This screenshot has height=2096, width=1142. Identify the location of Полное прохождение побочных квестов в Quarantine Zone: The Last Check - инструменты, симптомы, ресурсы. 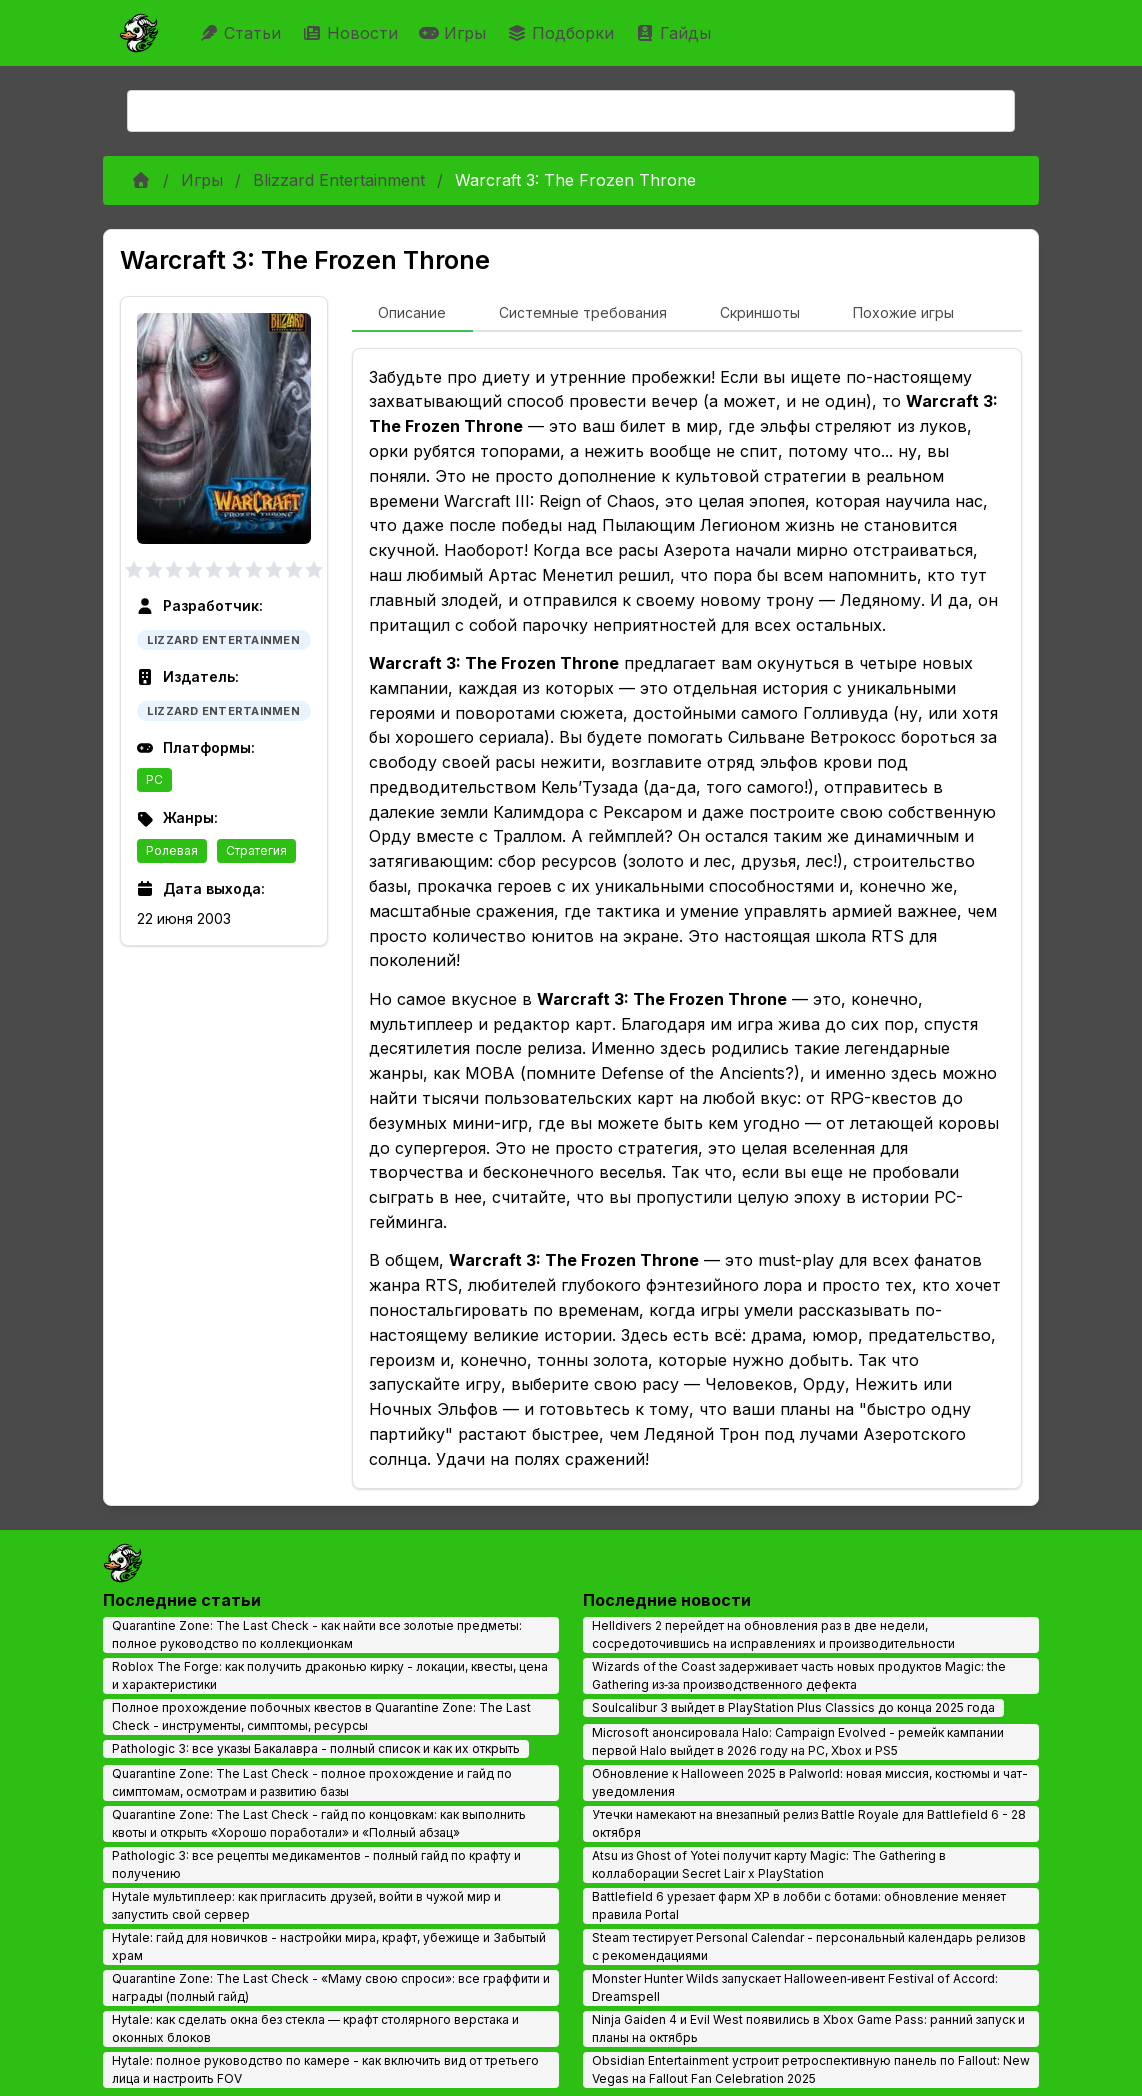
(321, 1716).